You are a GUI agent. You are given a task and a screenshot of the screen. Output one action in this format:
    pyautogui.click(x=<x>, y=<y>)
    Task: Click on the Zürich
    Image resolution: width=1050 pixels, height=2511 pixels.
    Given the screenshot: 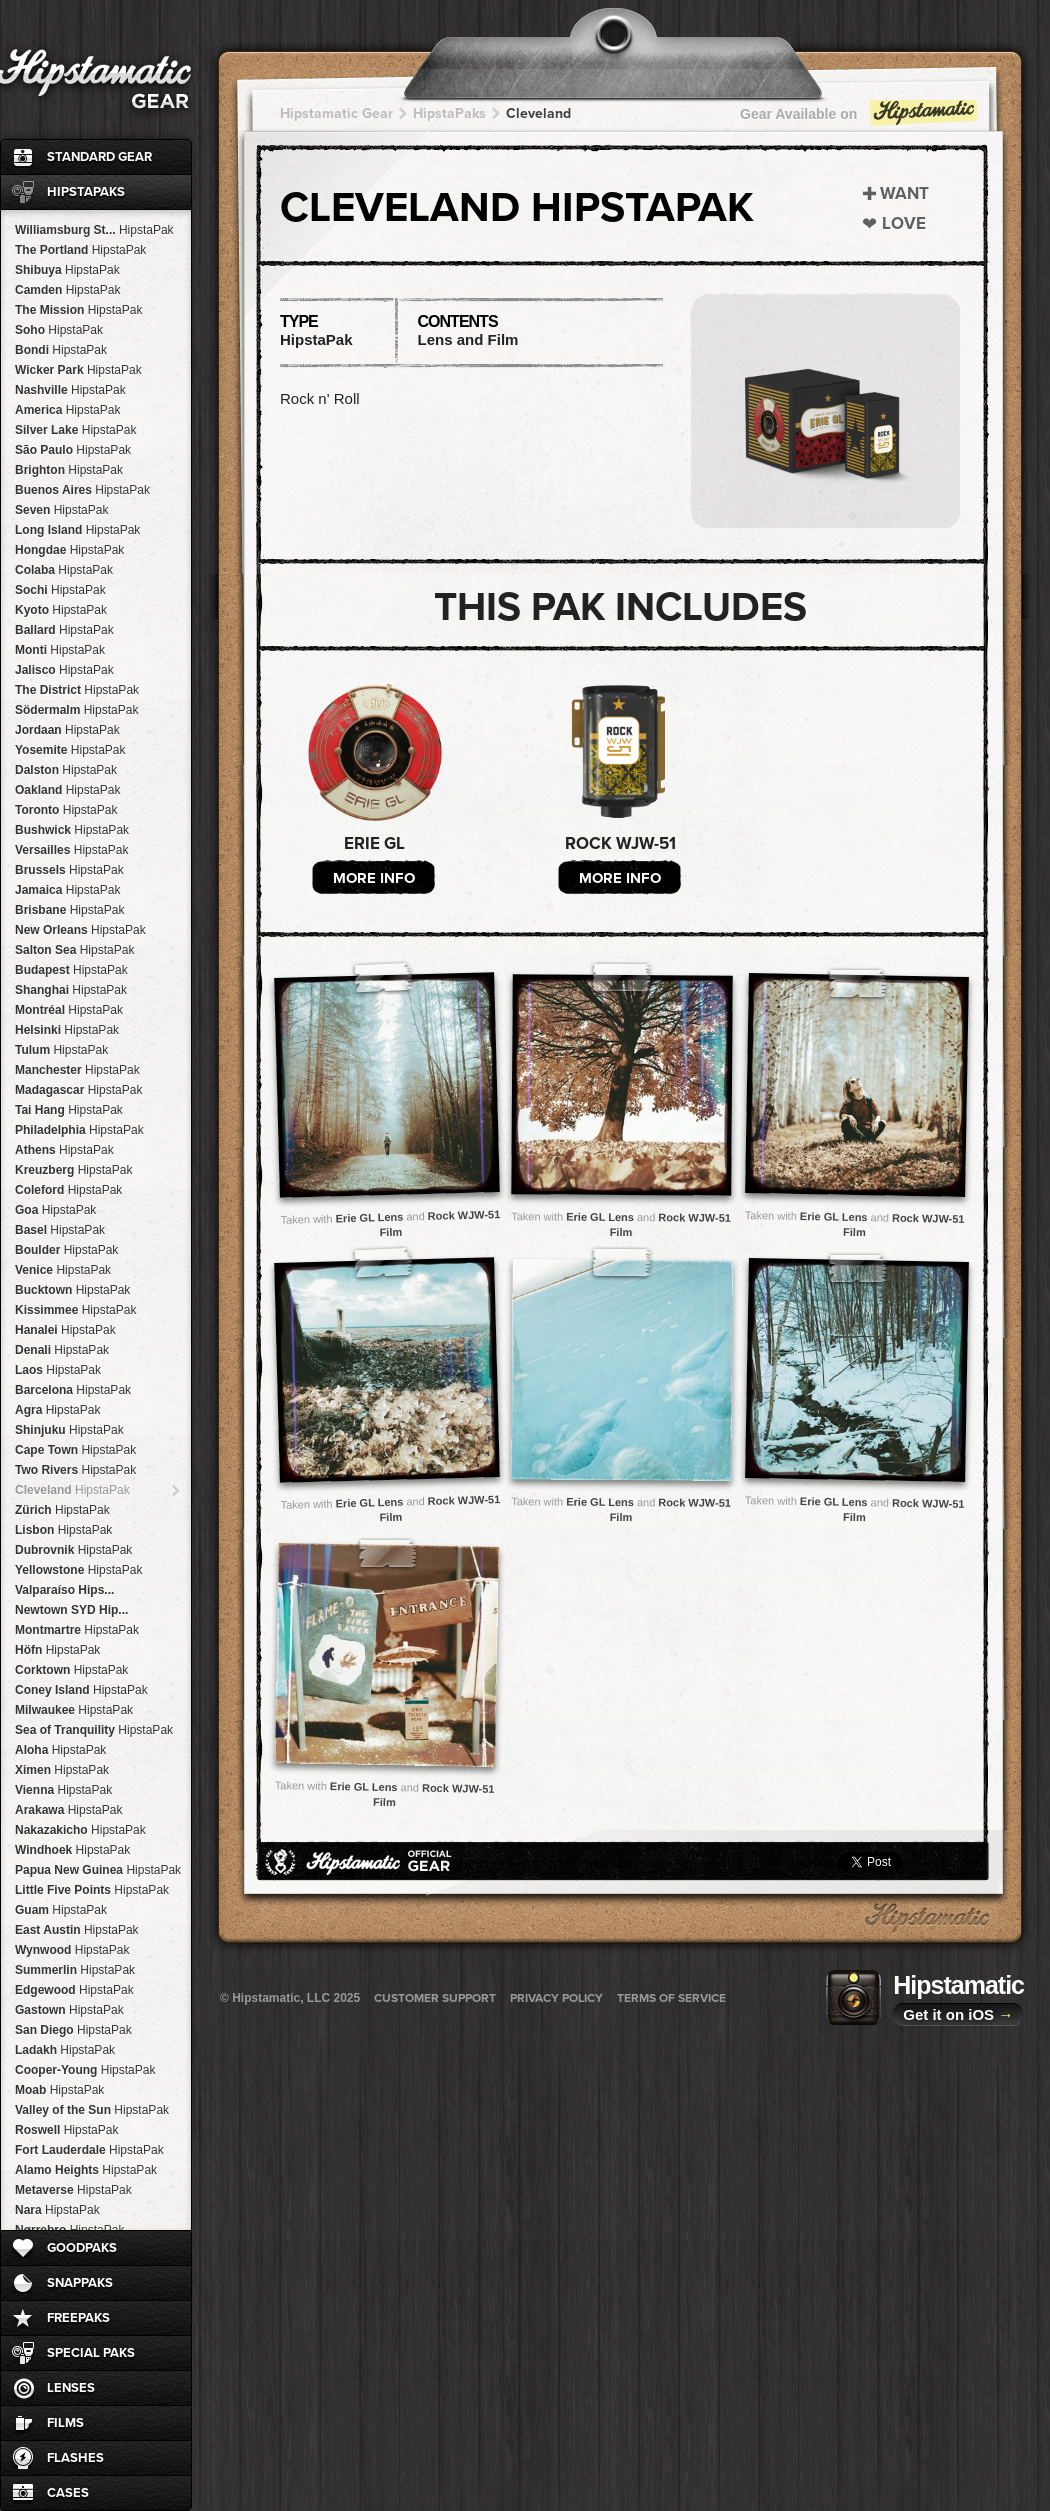 What is the action you would take?
    pyautogui.click(x=62, y=1510)
    